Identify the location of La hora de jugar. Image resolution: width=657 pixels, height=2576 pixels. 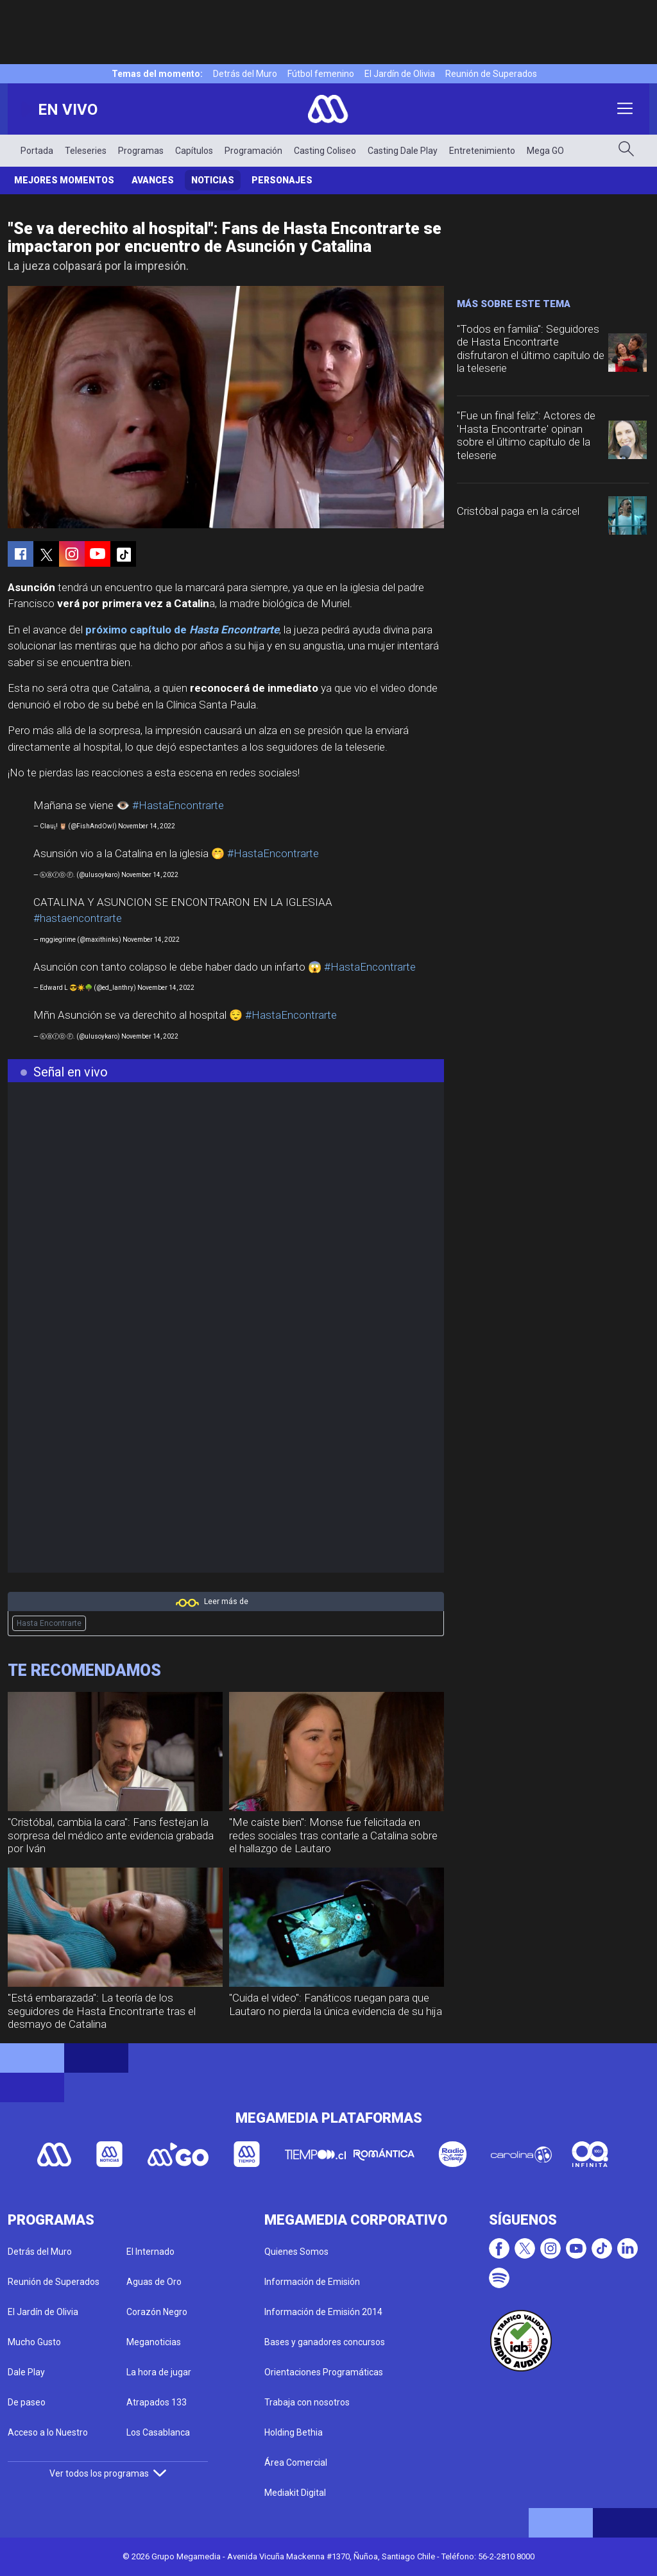
(158, 2372).